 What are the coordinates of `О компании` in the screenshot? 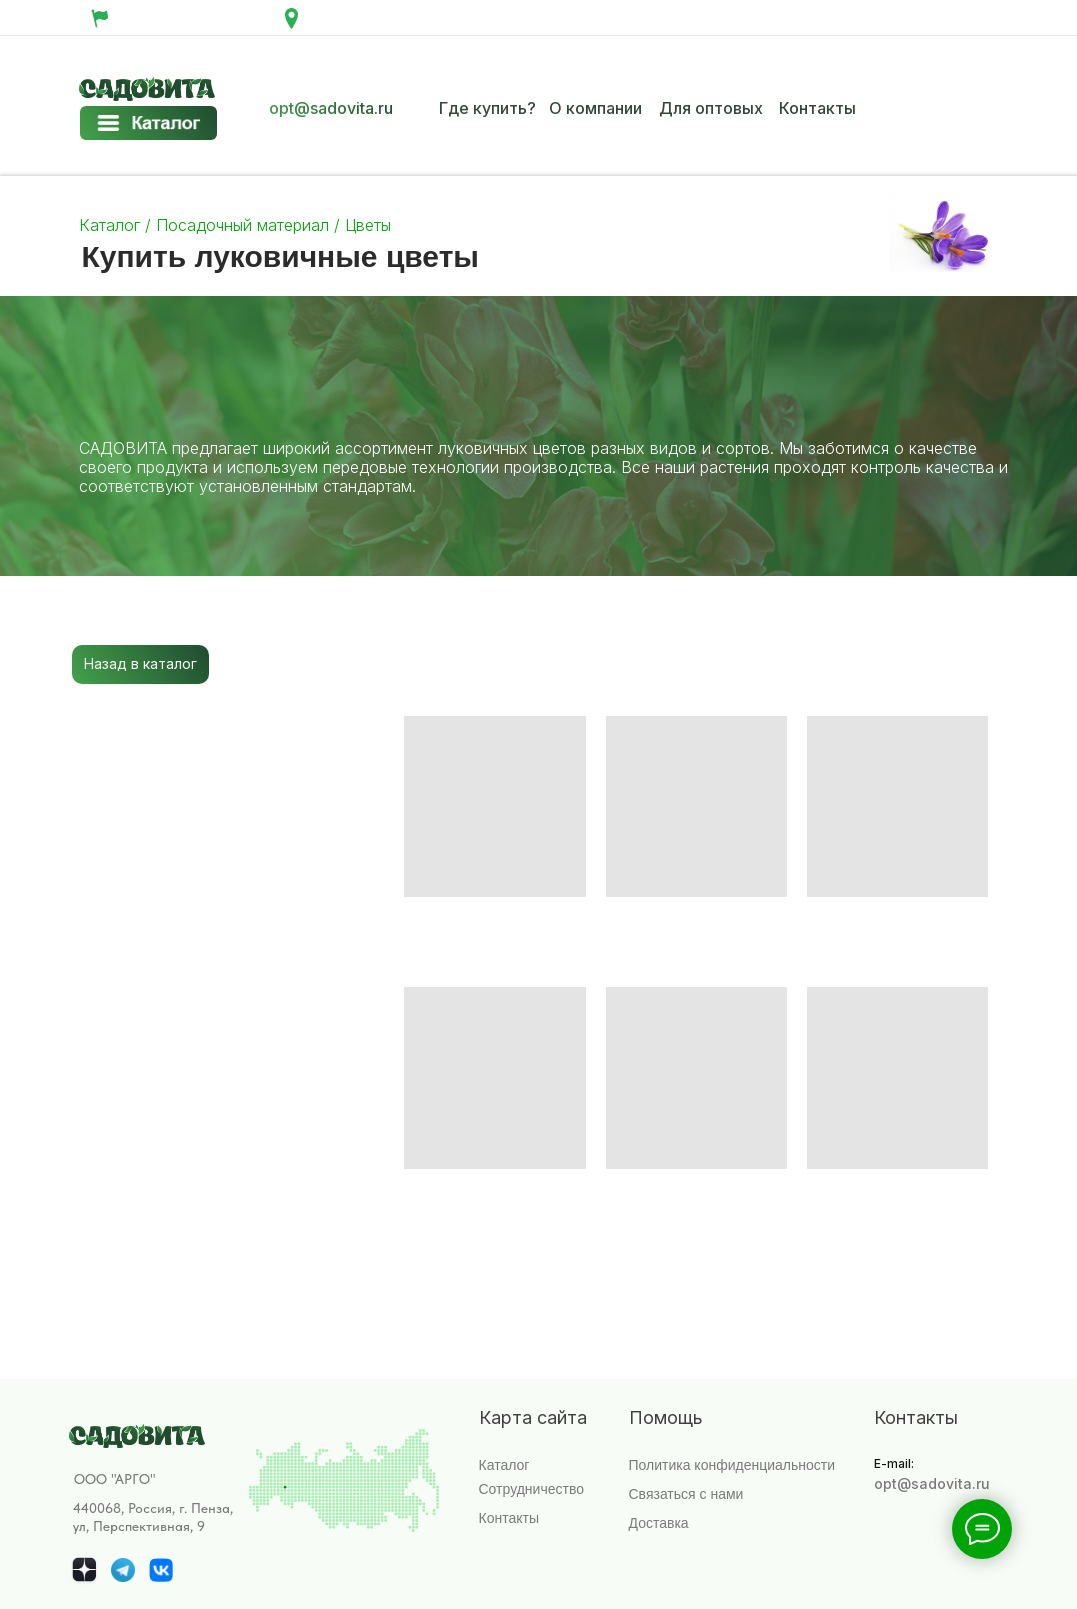 It's located at (595, 108).